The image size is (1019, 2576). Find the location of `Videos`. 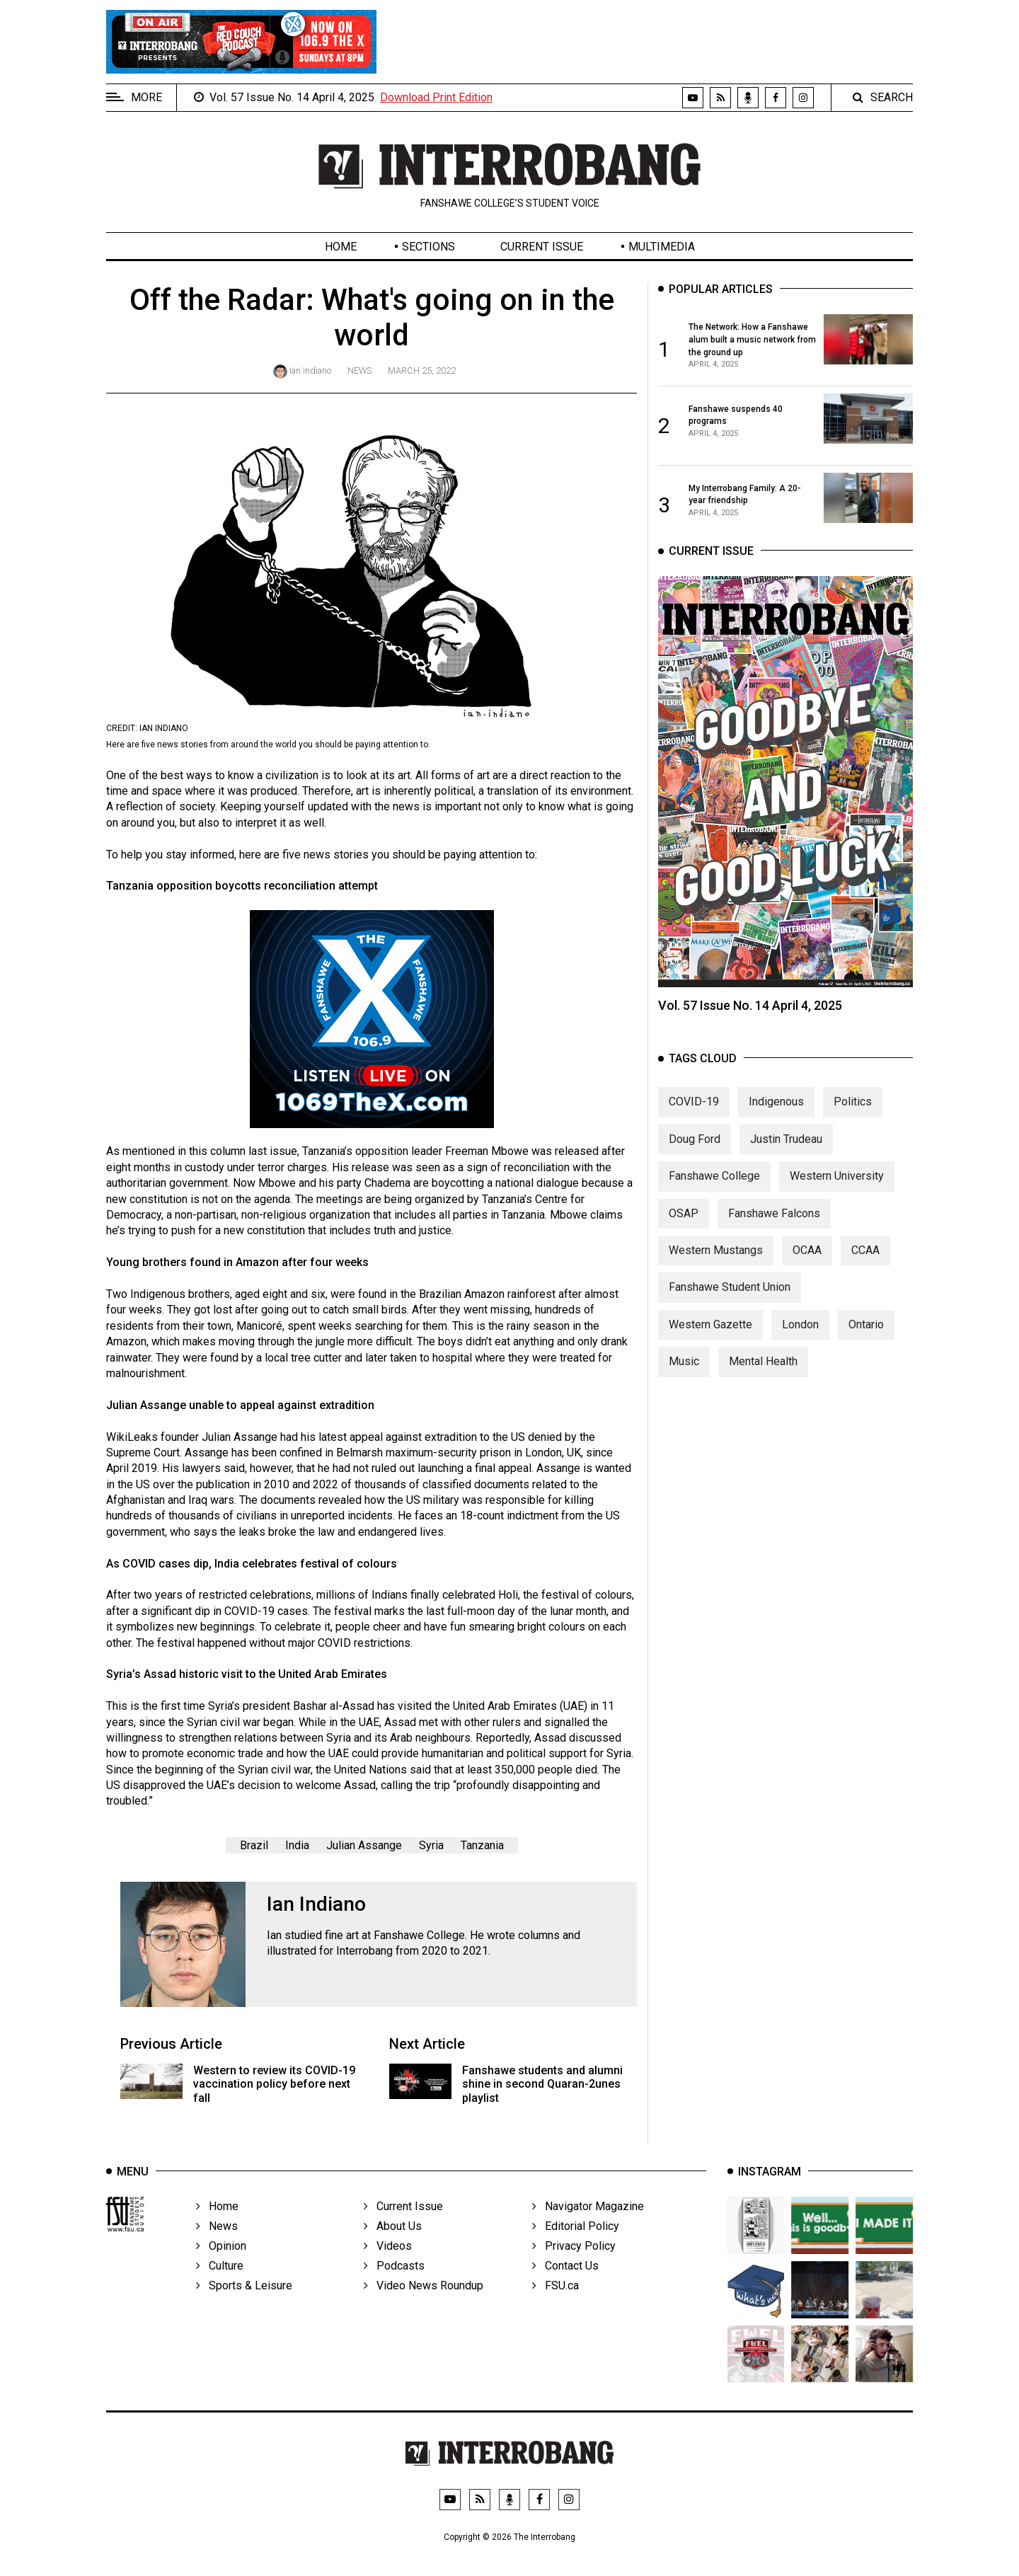

Videos is located at coordinates (388, 2272).